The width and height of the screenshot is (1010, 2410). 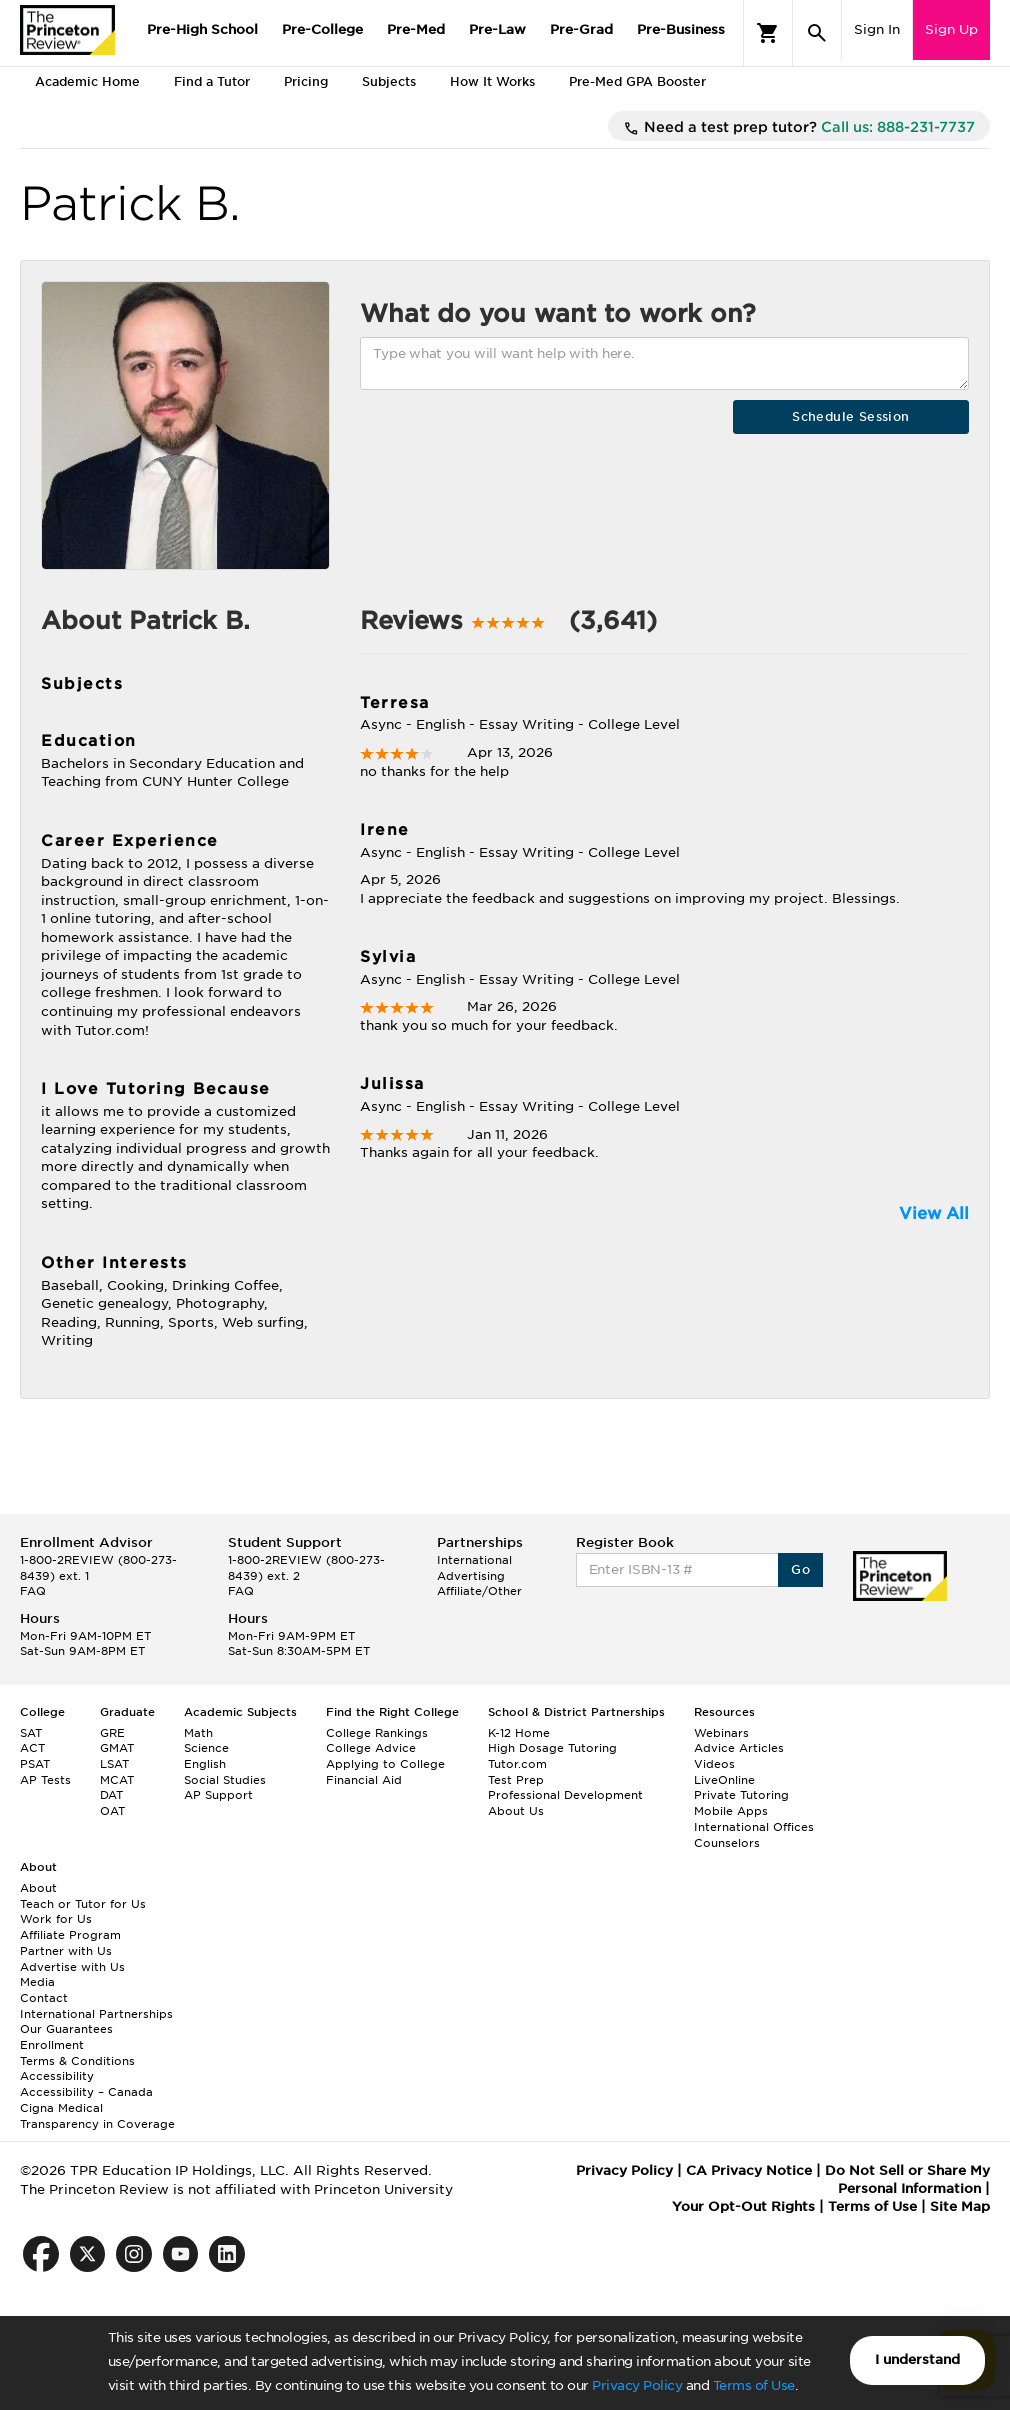 I want to click on Work for Us, so click(x=56, y=1919).